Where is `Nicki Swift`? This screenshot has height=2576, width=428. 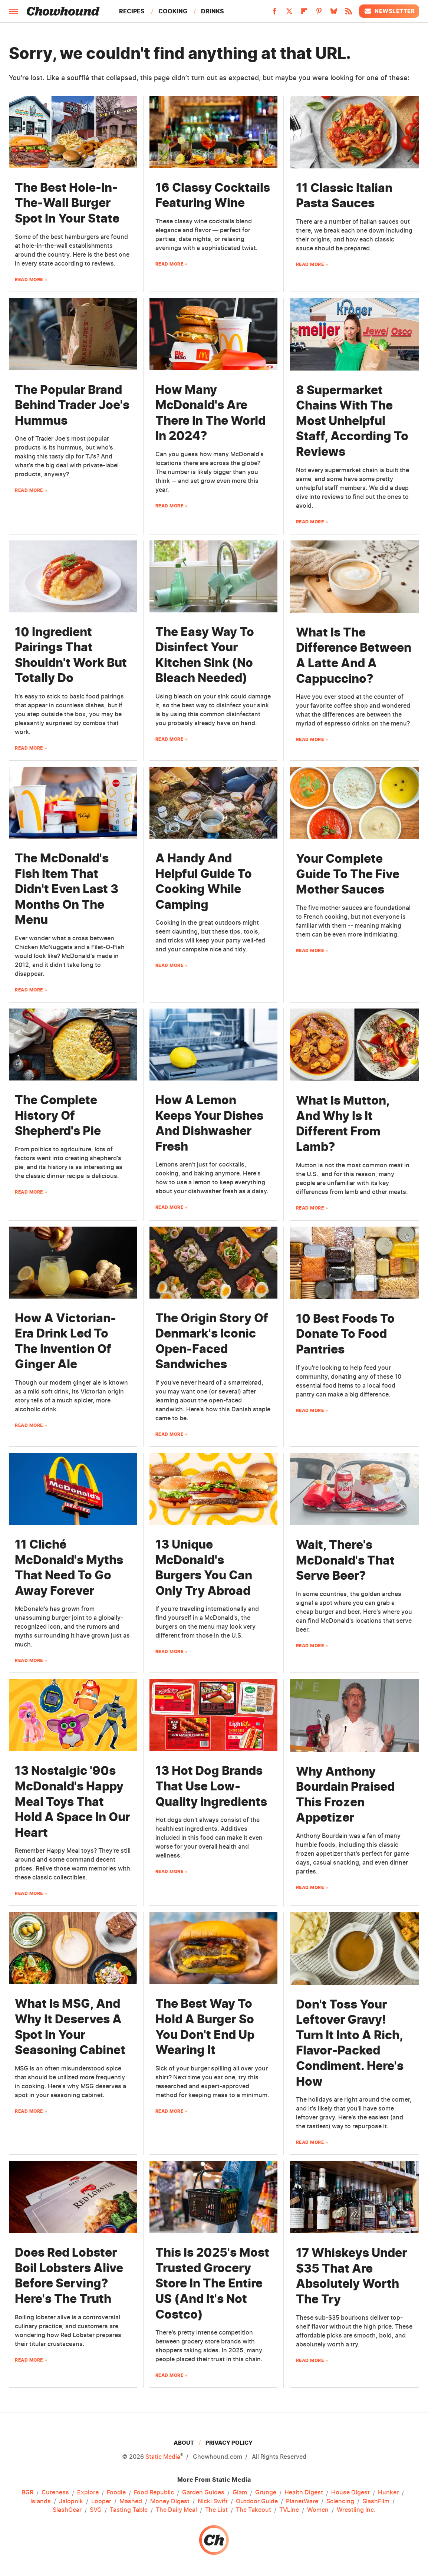 Nicki Swift is located at coordinates (213, 2501).